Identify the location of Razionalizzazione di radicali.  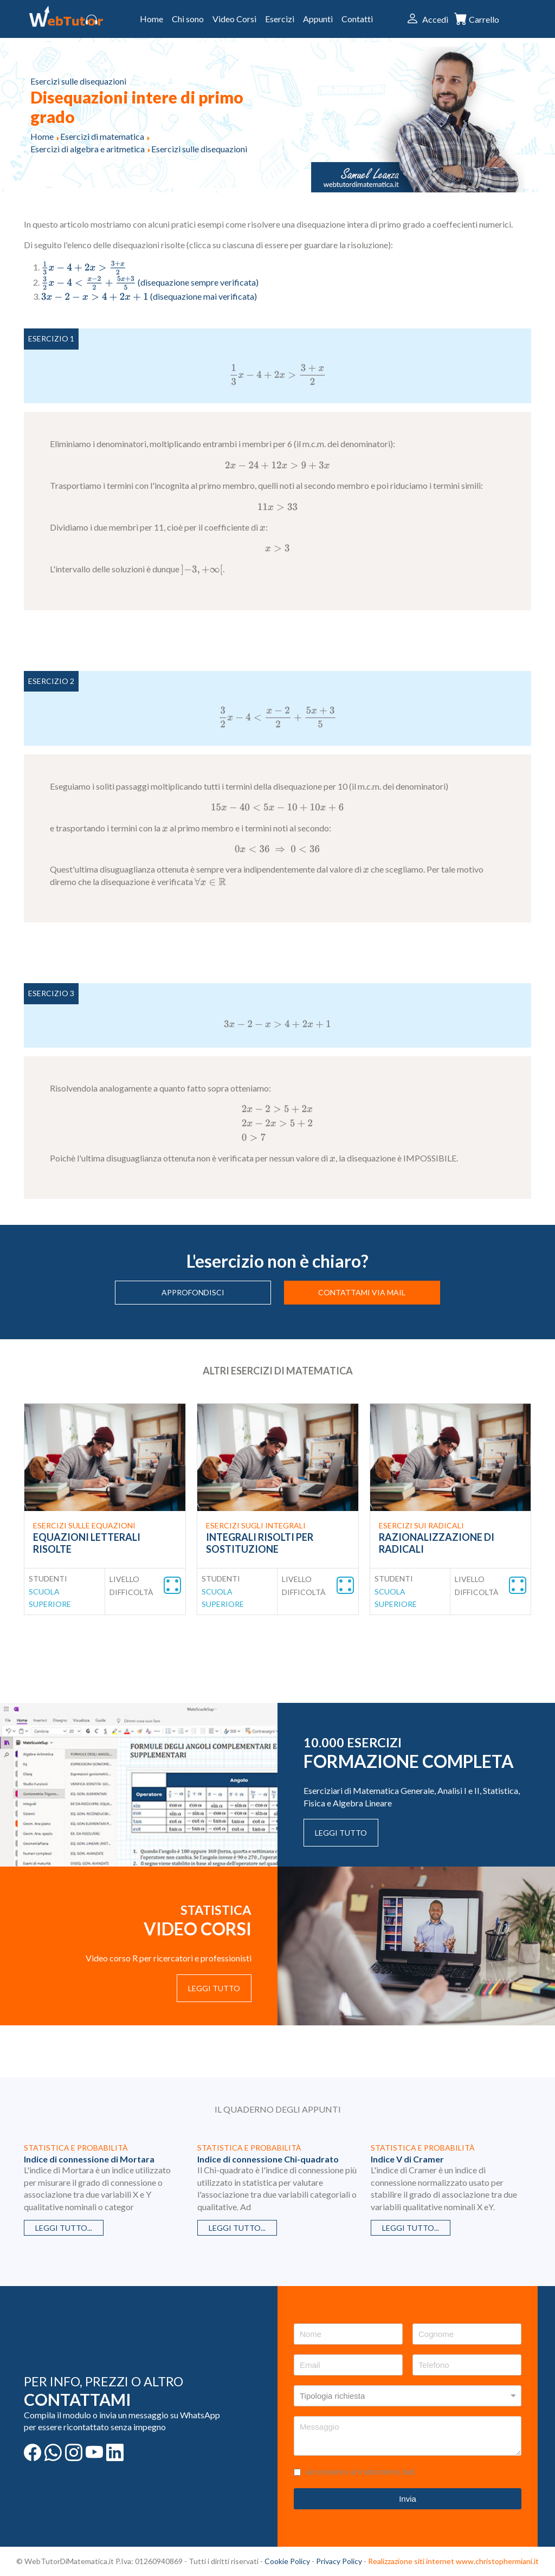
(436, 1543).